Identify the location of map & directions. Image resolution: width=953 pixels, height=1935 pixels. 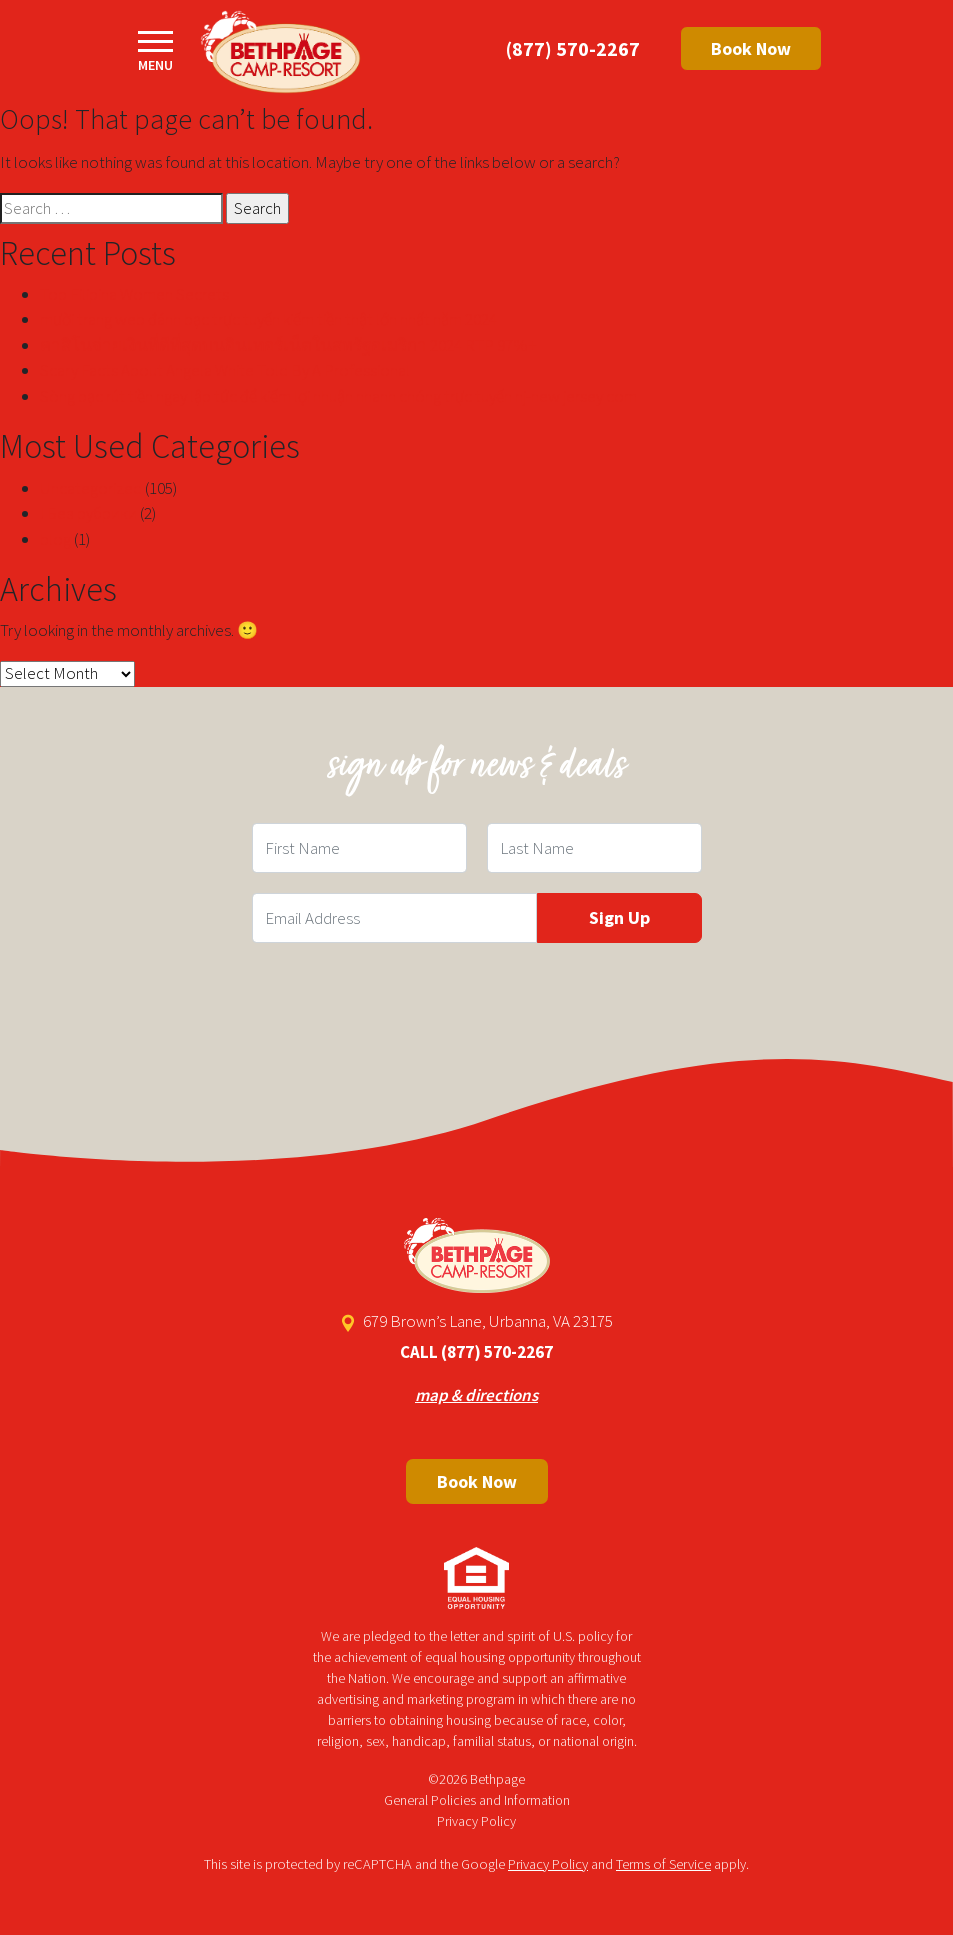
(476, 1395).